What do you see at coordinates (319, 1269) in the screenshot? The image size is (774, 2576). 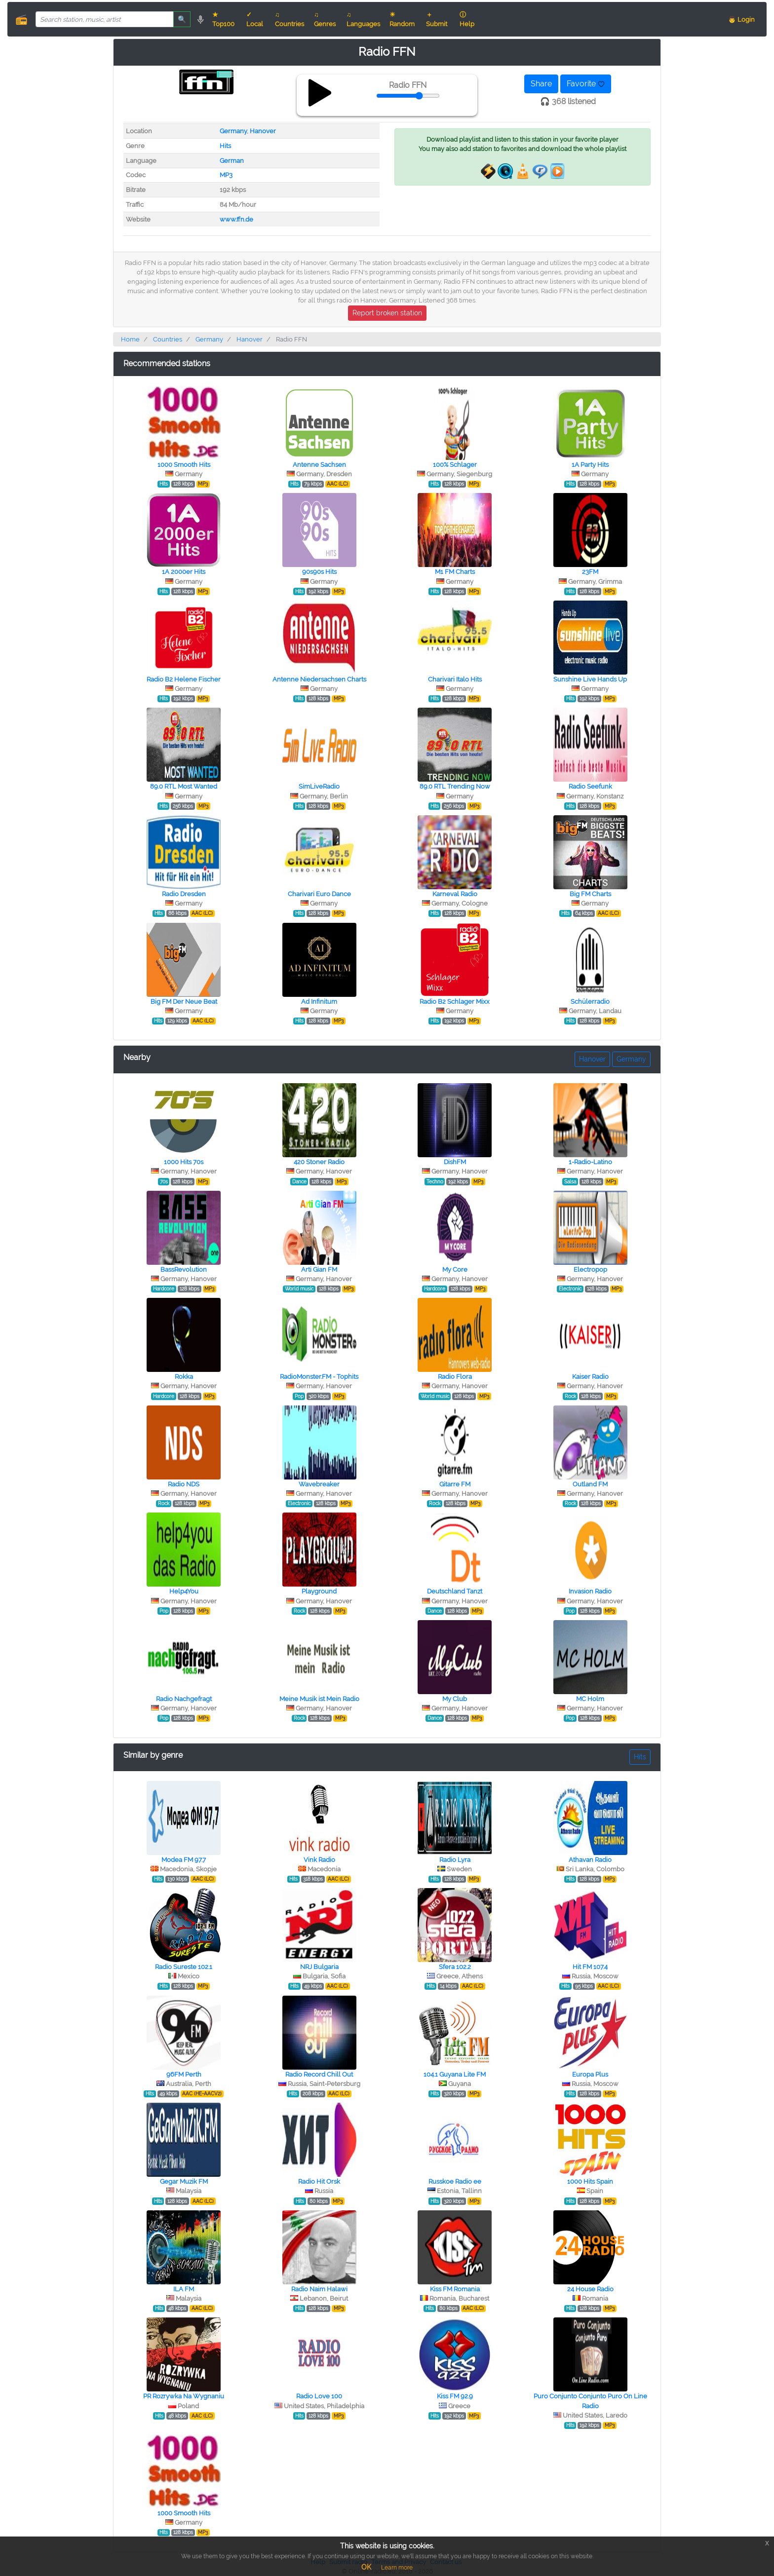 I see `Arti Gian FM` at bounding box center [319, 1269].